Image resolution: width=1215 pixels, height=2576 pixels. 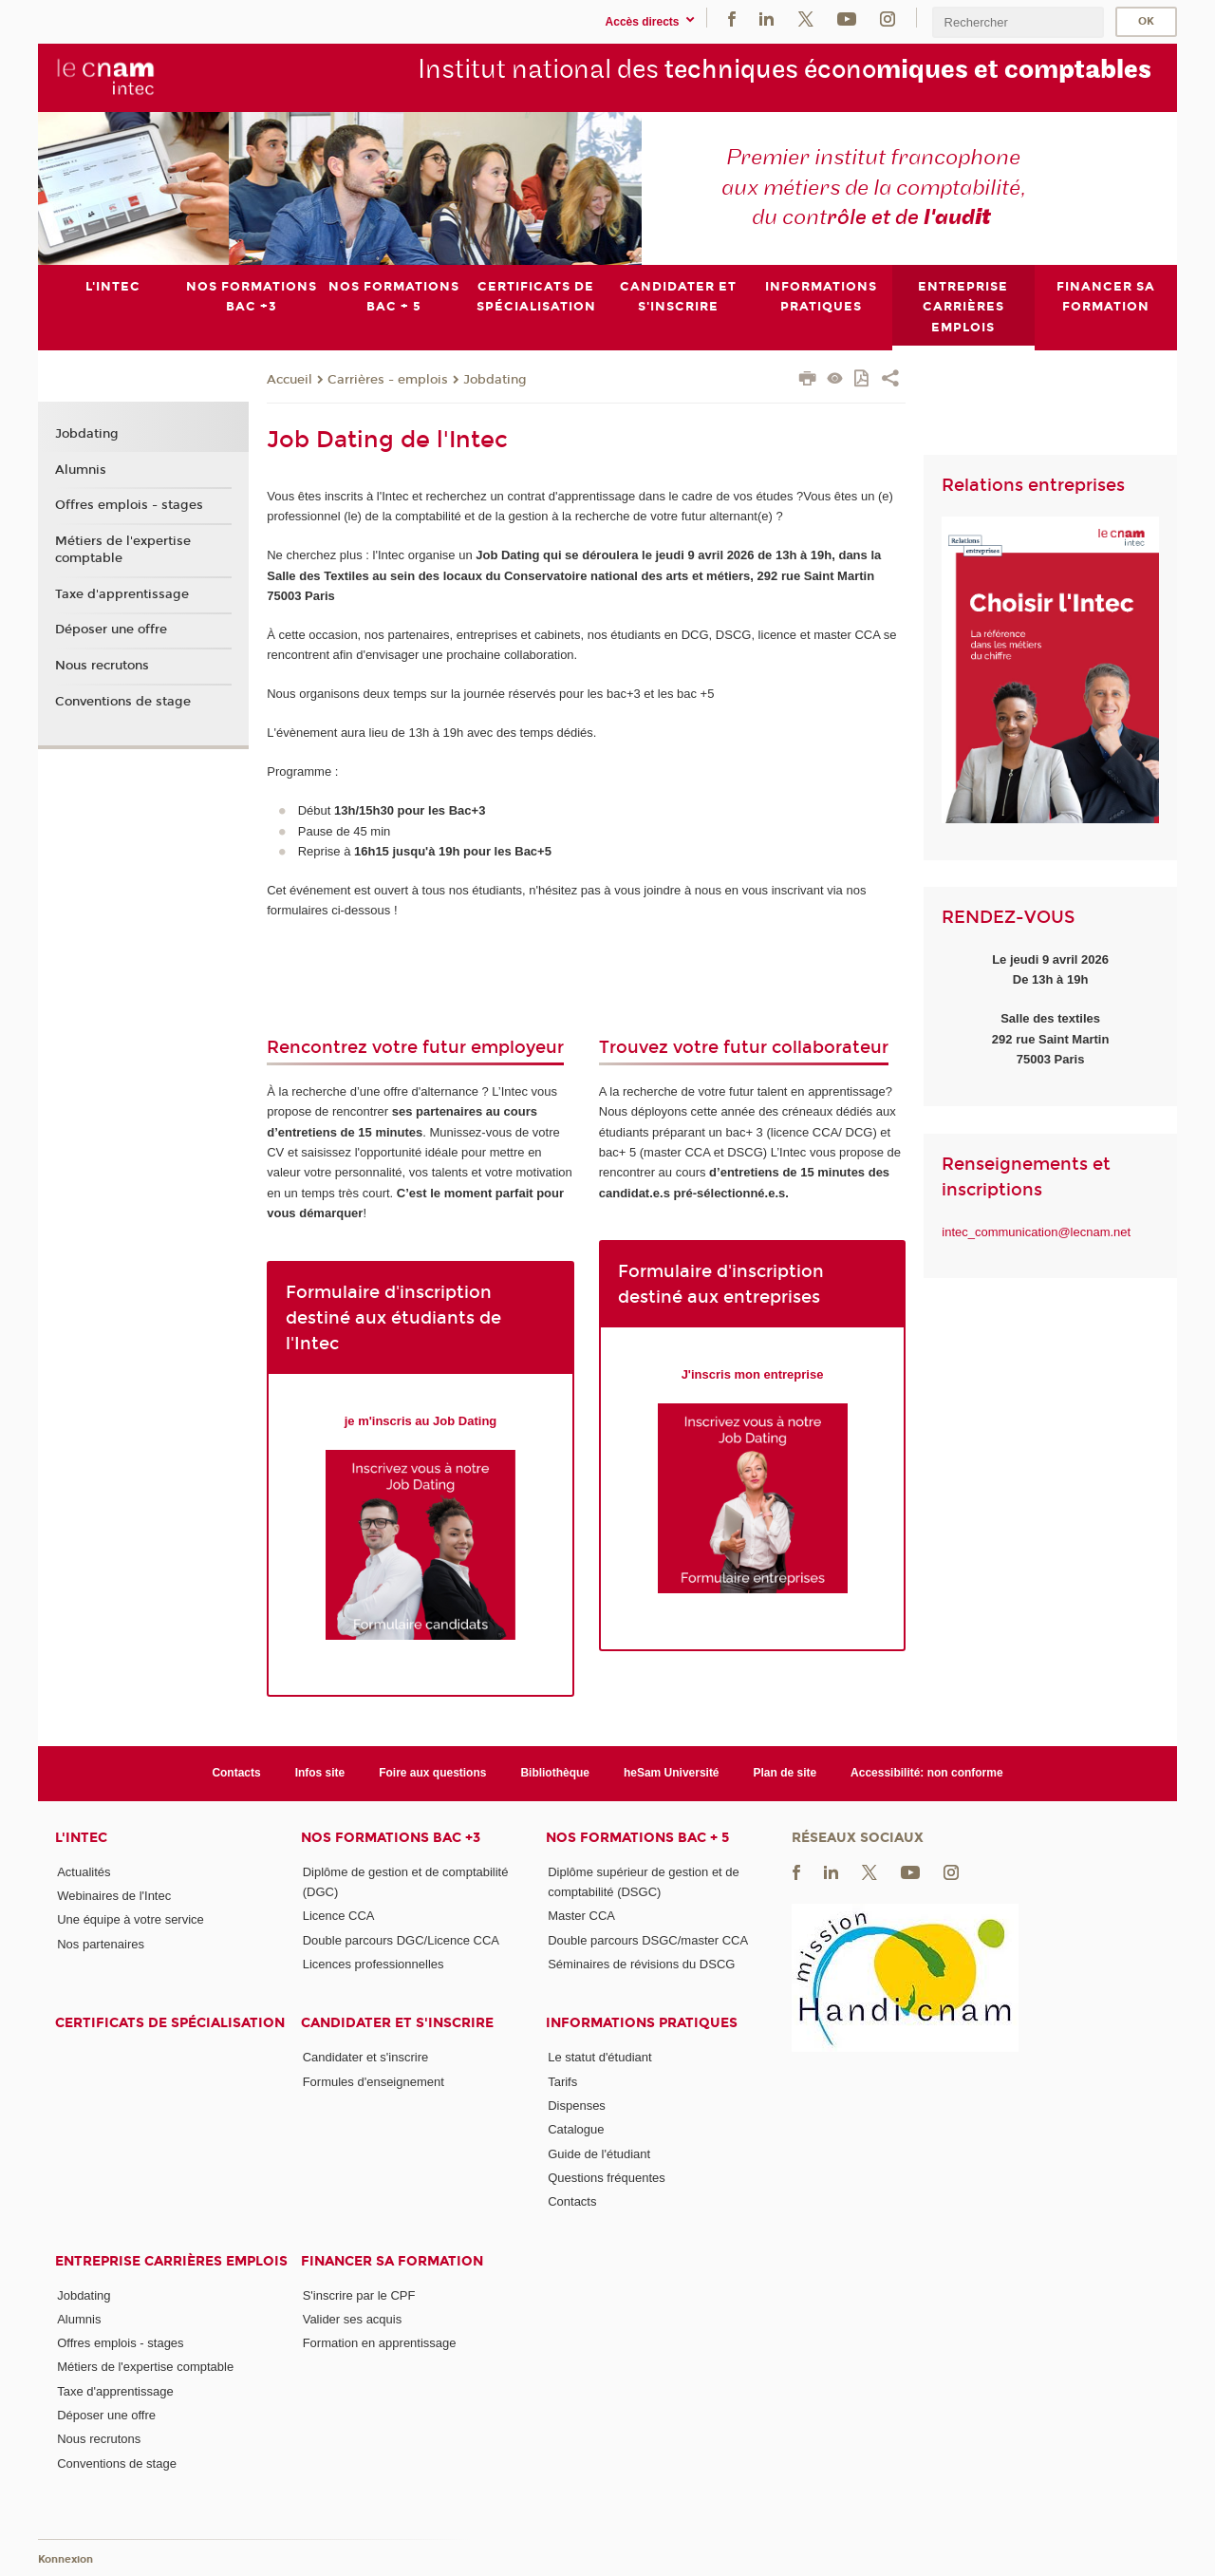 I want to click on Valider ses acquis, so click(x=352, y=2318).